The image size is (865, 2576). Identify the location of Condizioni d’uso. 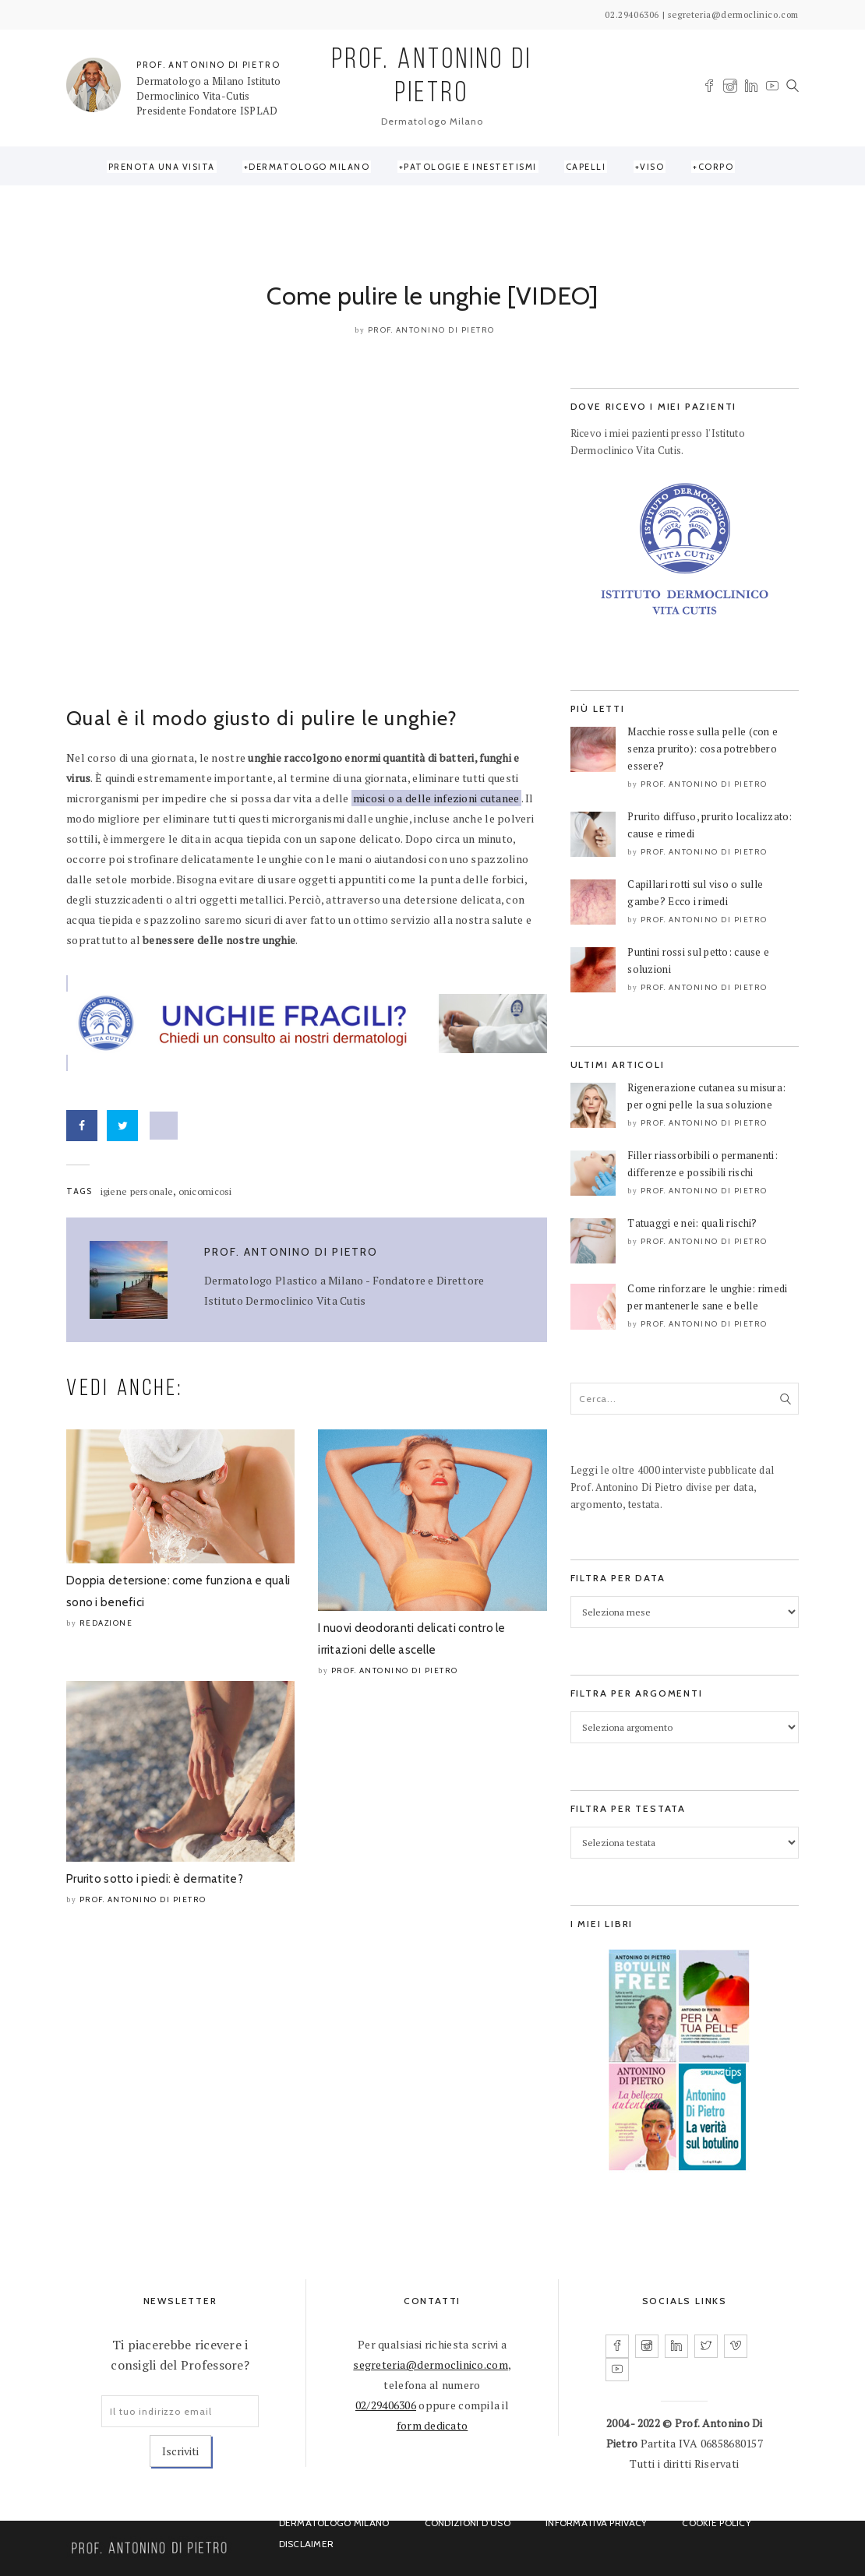
(467, 2522).